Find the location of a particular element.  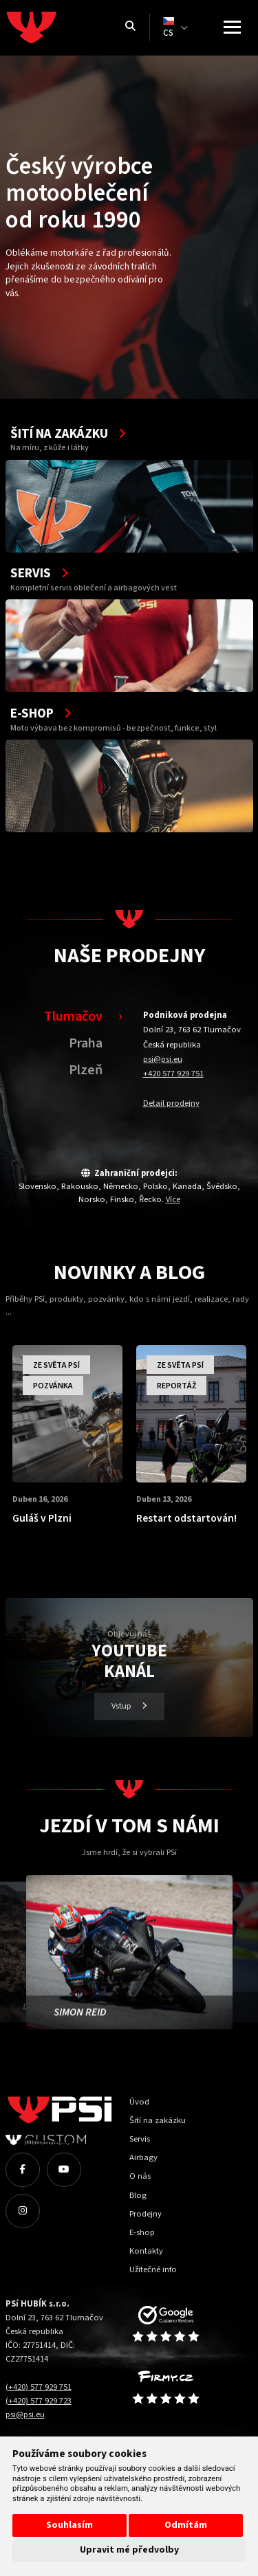

Tlumačov is located at coordinates (73, 1016).